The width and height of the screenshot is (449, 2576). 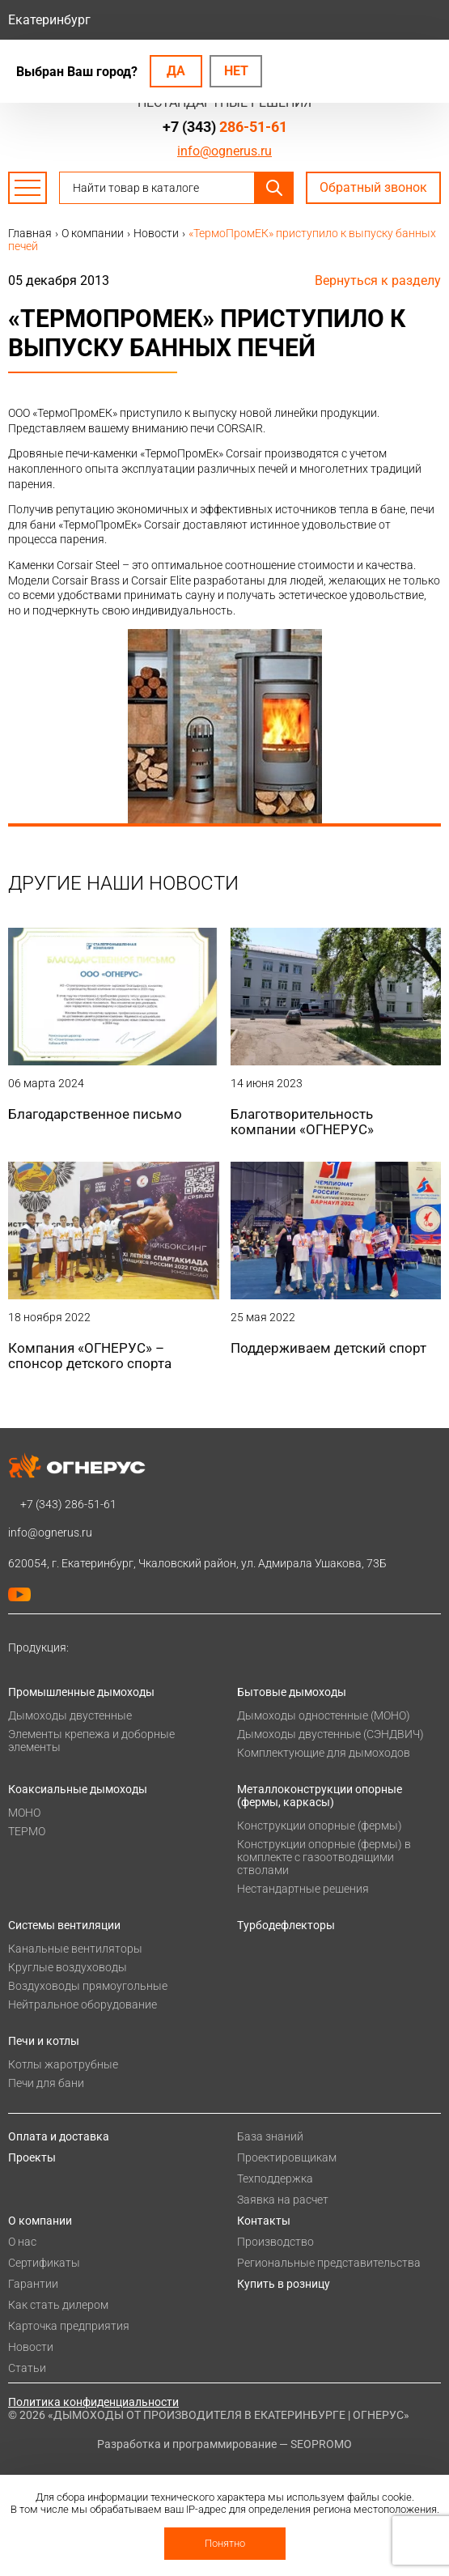 What do you see at coordinates (27, 2367) in the screenshot?
I see `Статьи` at bounding box center [27, 2367].